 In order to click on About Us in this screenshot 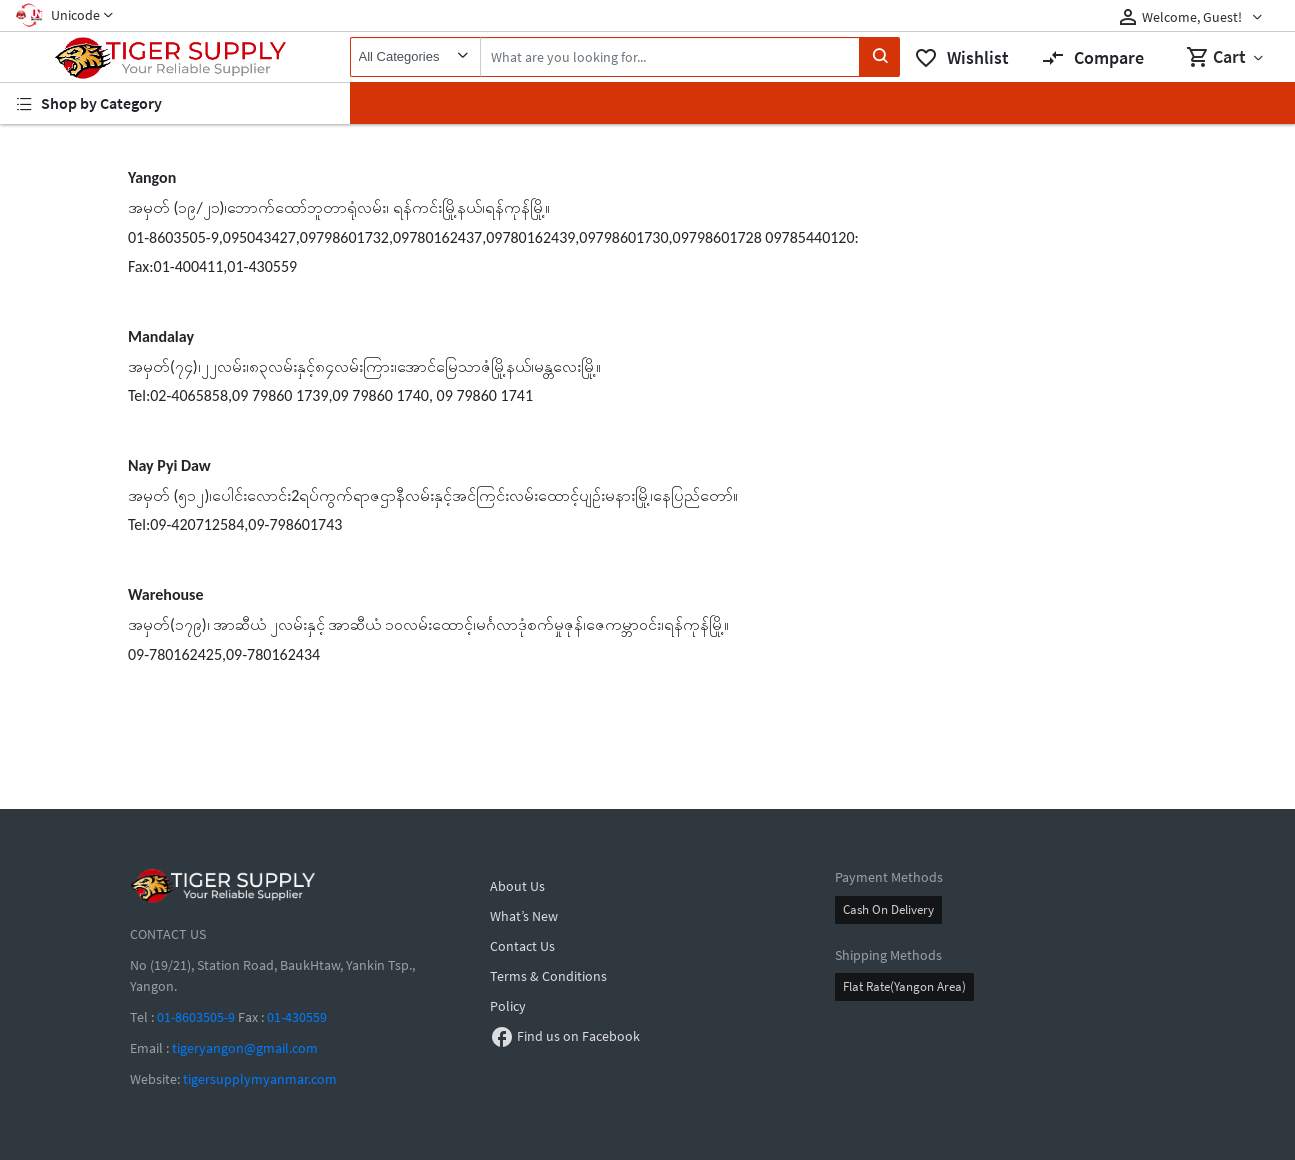, I will do `click(517, 886)`.